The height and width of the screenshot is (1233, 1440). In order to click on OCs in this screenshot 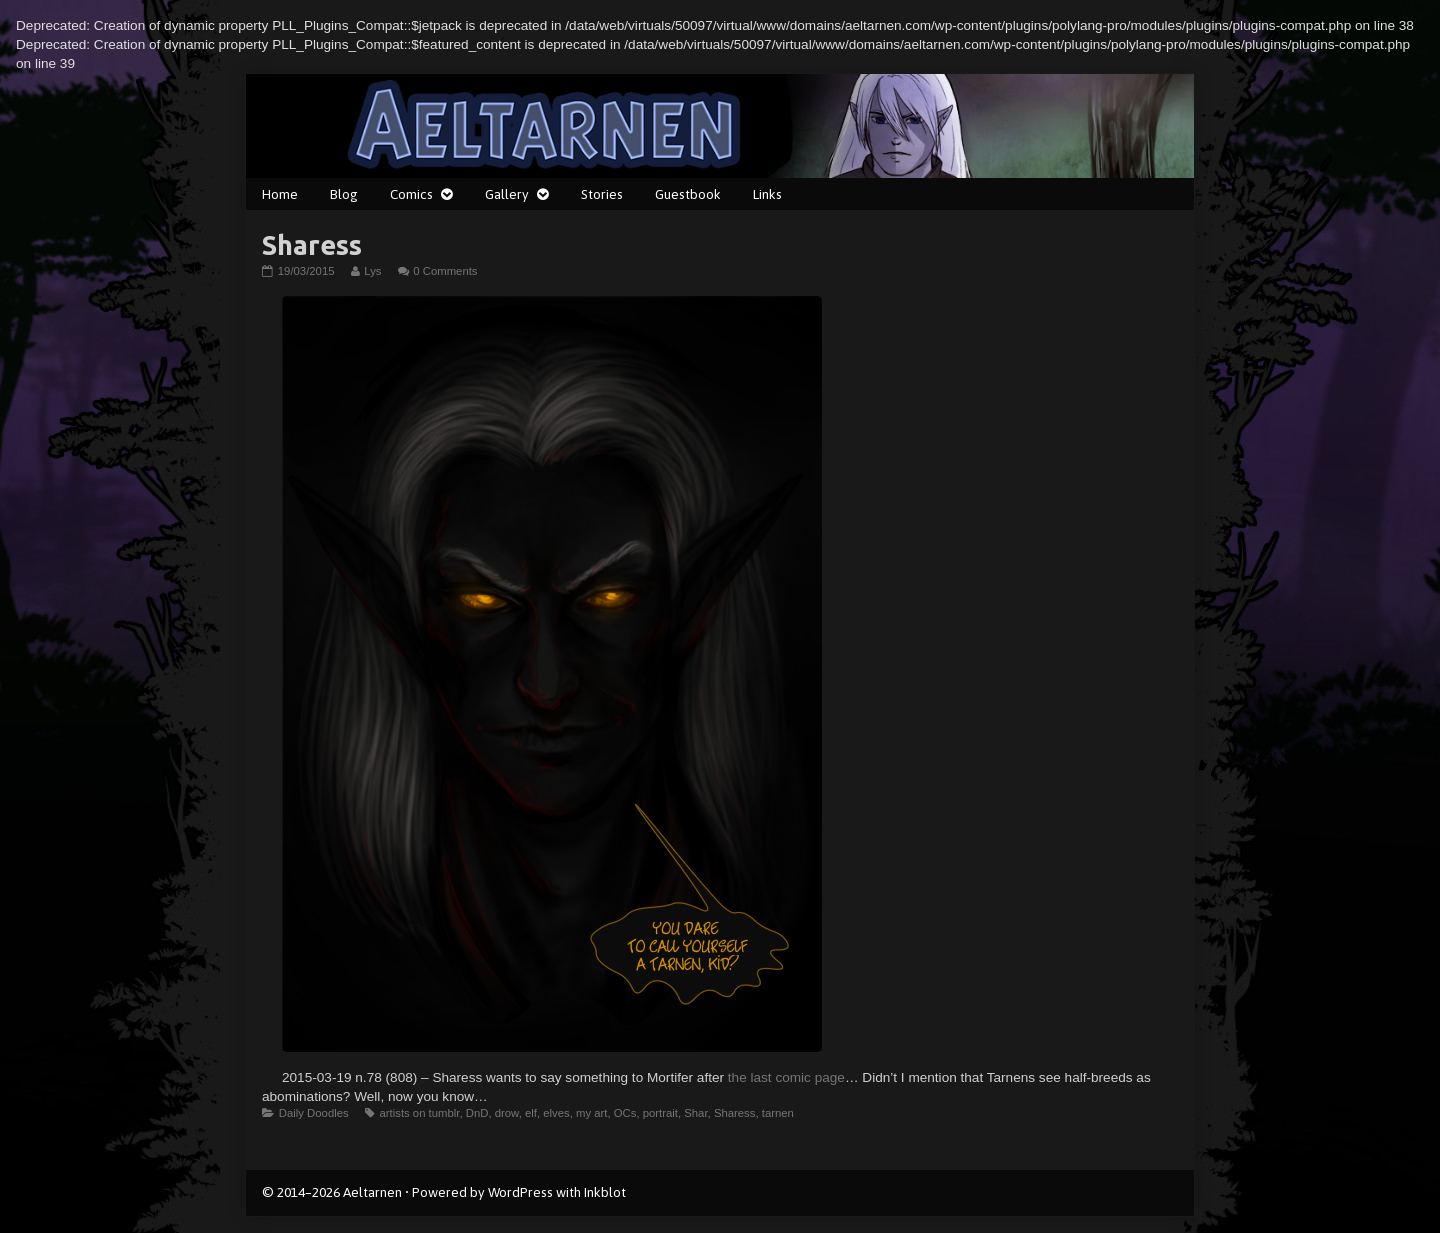, I will do `click(625, 1113)`.